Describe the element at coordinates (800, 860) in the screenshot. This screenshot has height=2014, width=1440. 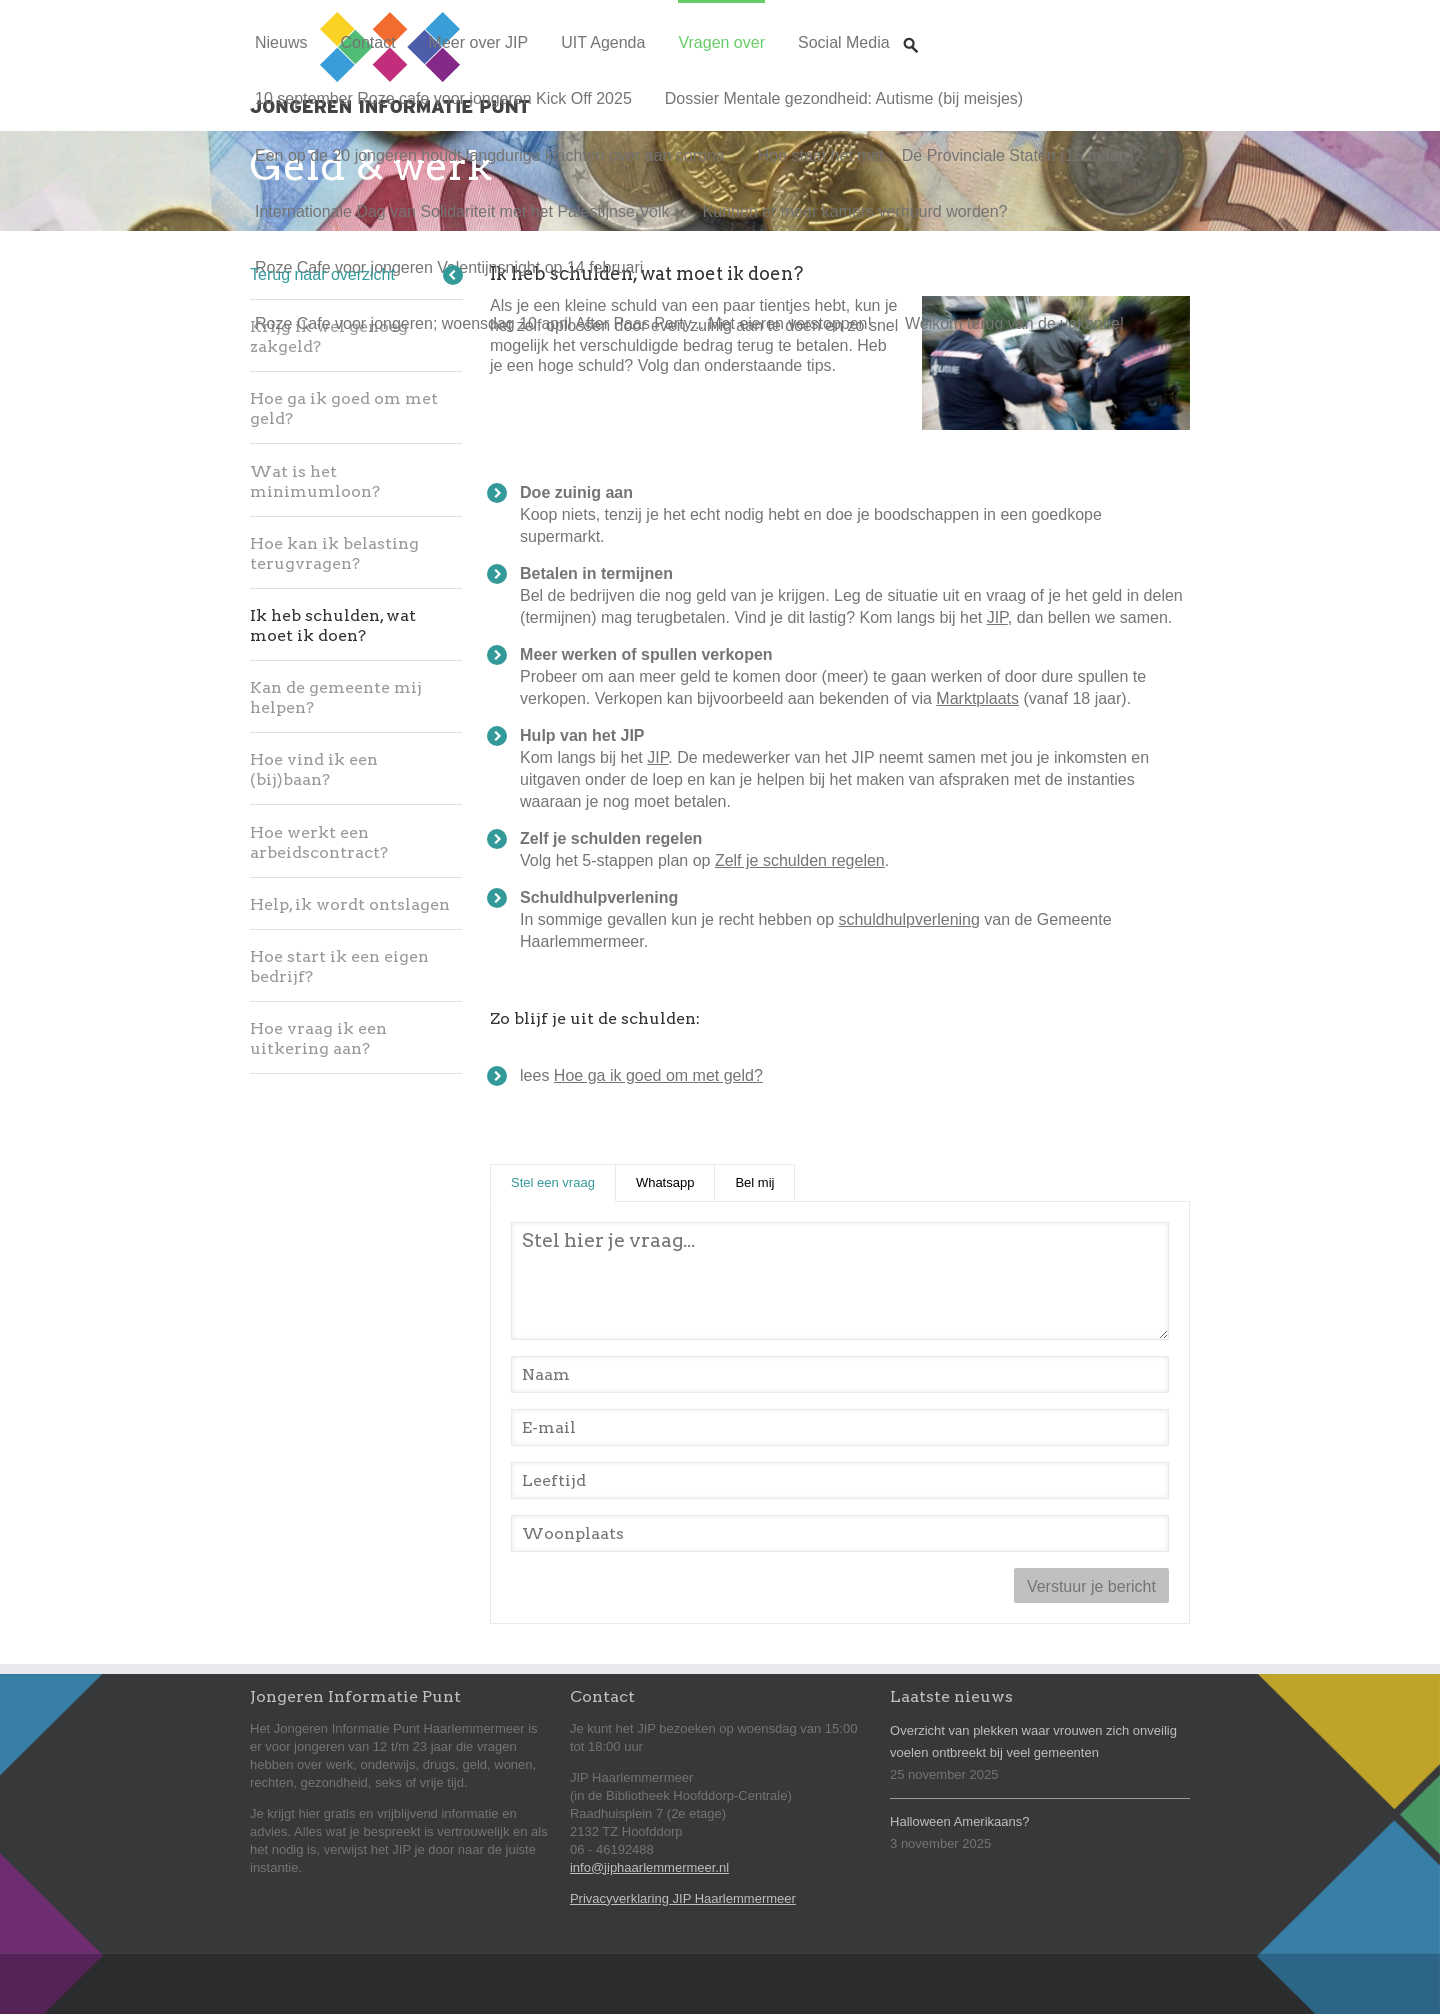
I see `Zelf je schulden regelen` at that location.